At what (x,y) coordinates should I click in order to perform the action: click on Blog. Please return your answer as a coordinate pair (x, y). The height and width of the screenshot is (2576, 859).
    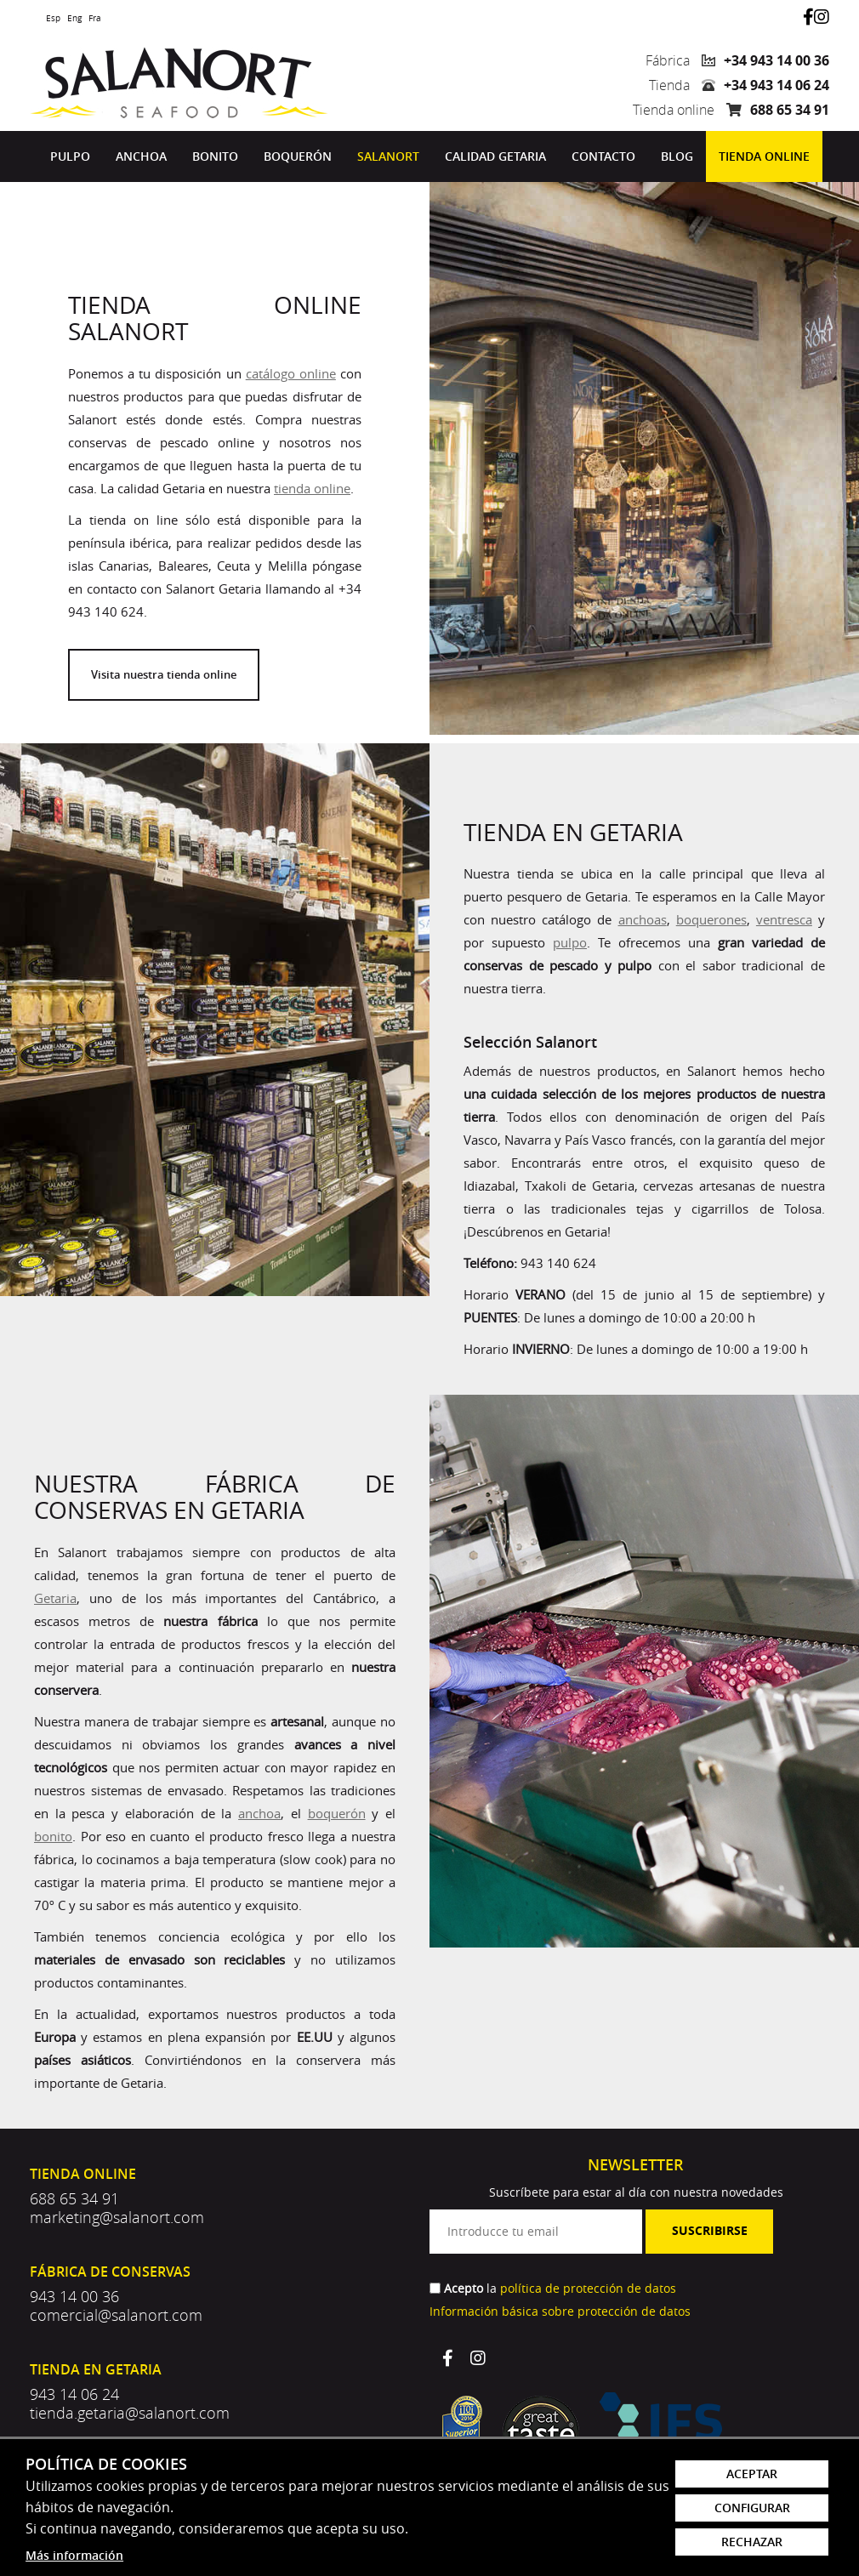
    Looking at the image, I should click on (677, 156).